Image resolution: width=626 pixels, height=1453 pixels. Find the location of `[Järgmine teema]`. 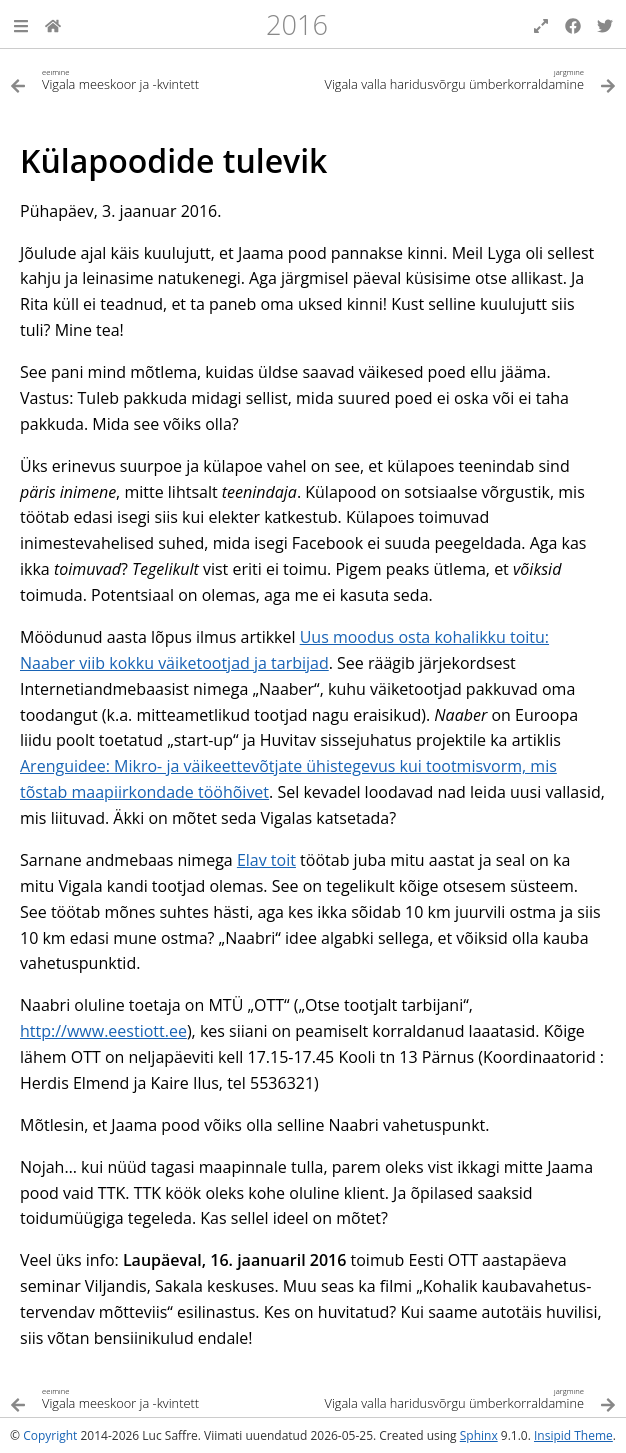

[Järgmine teema] is located at coordinates (464, 78).